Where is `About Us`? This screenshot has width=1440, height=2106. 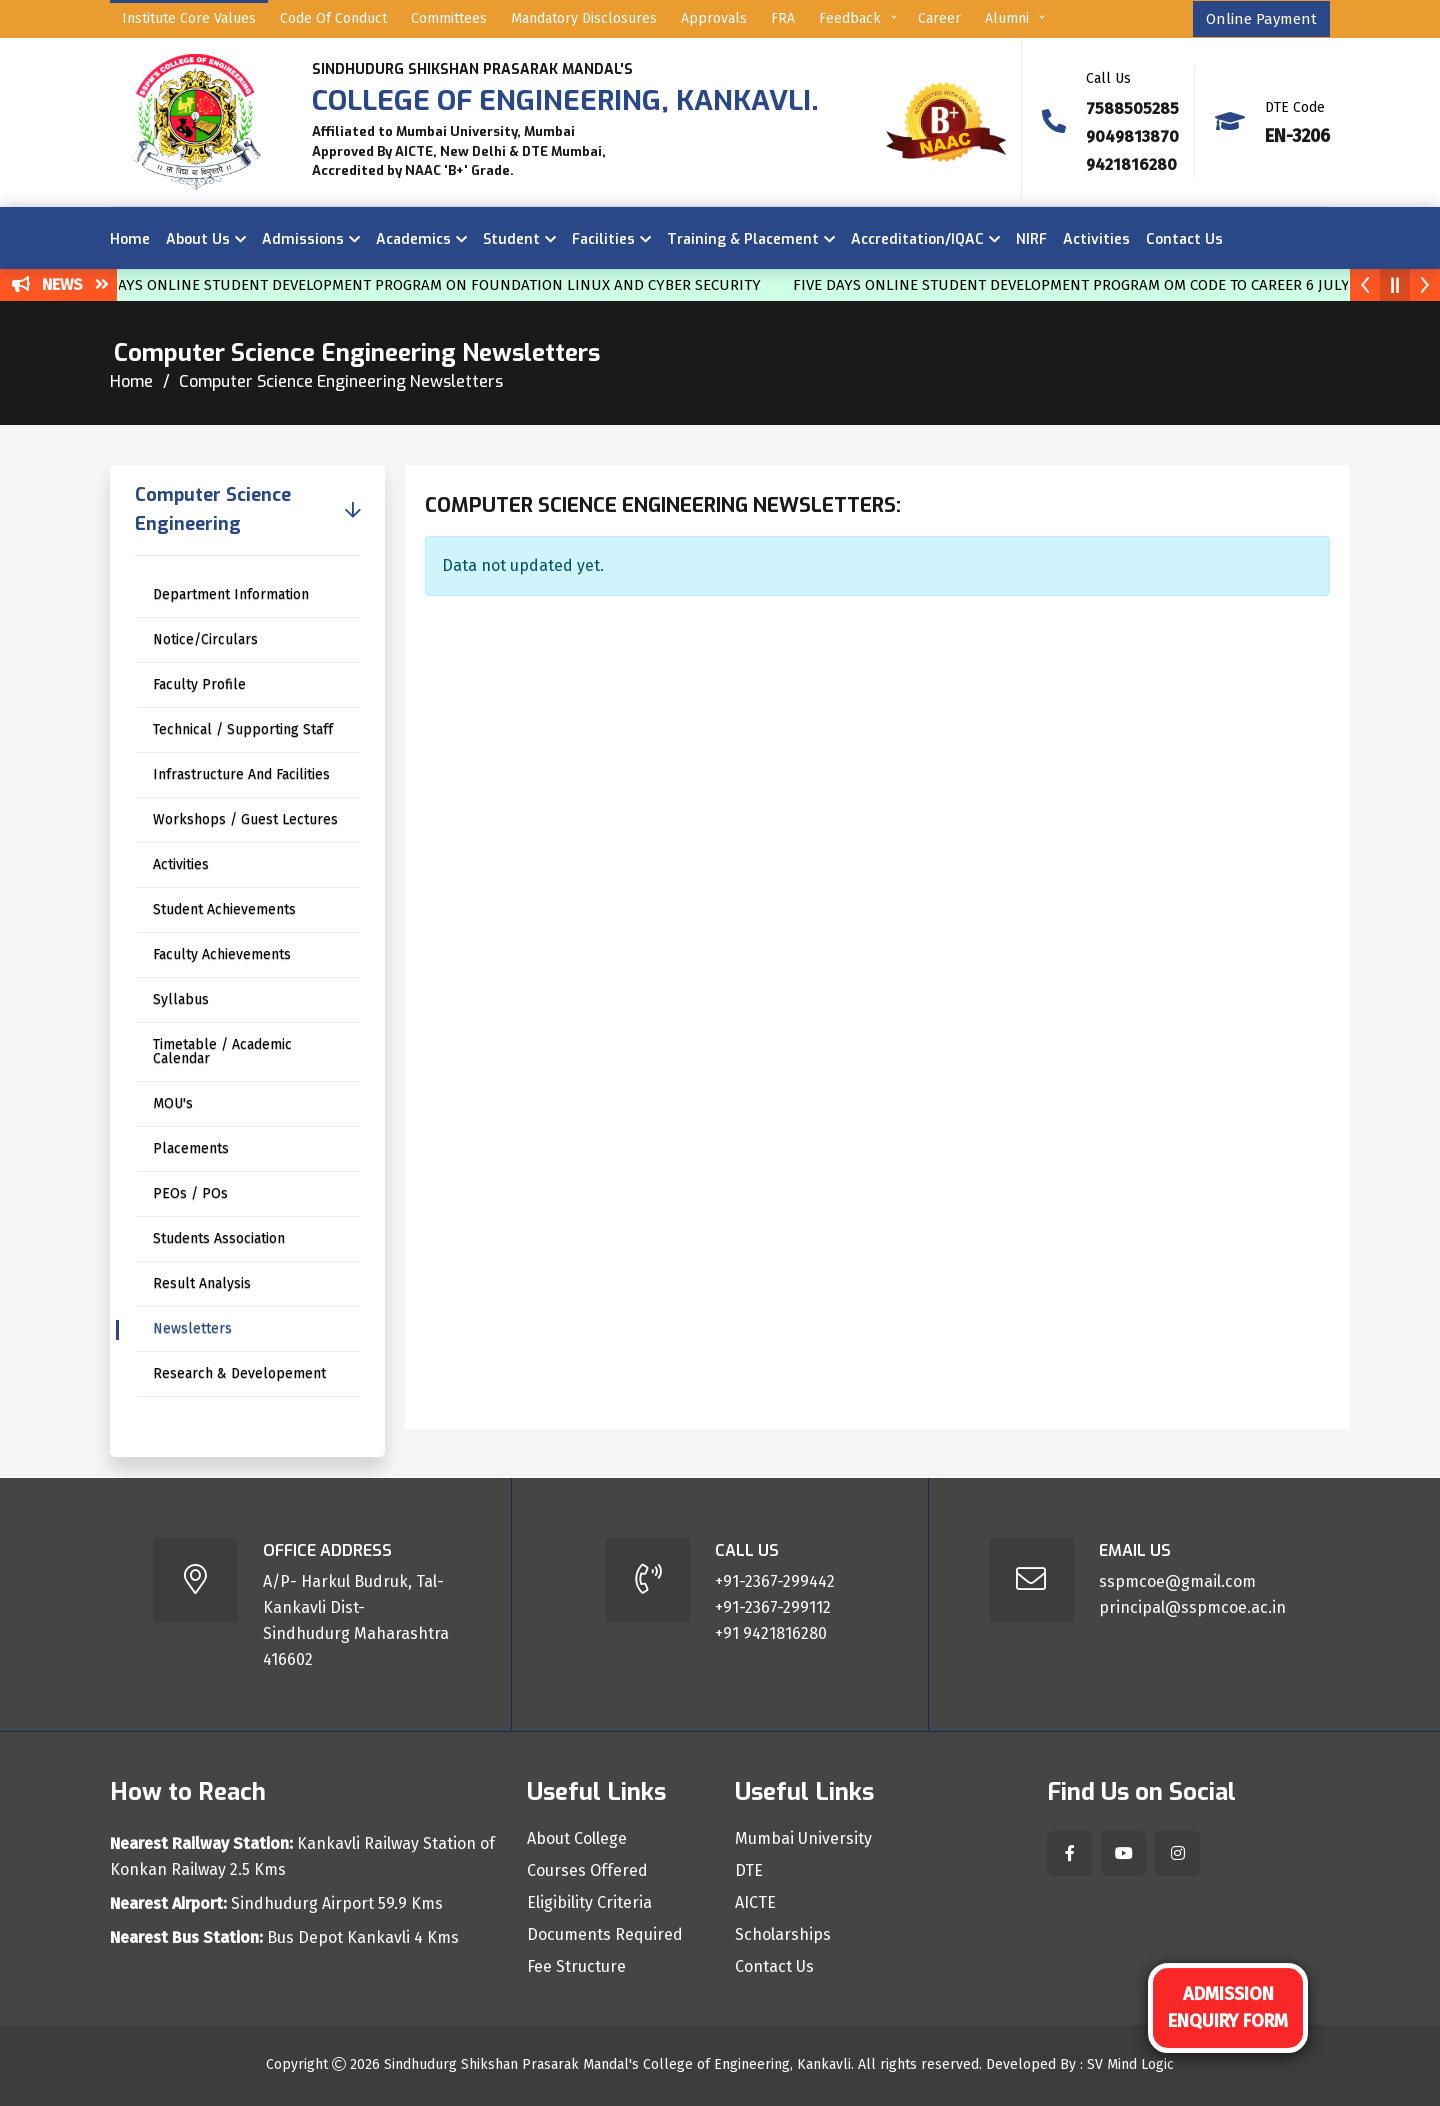
About Us is located at coordinates (198, 239).